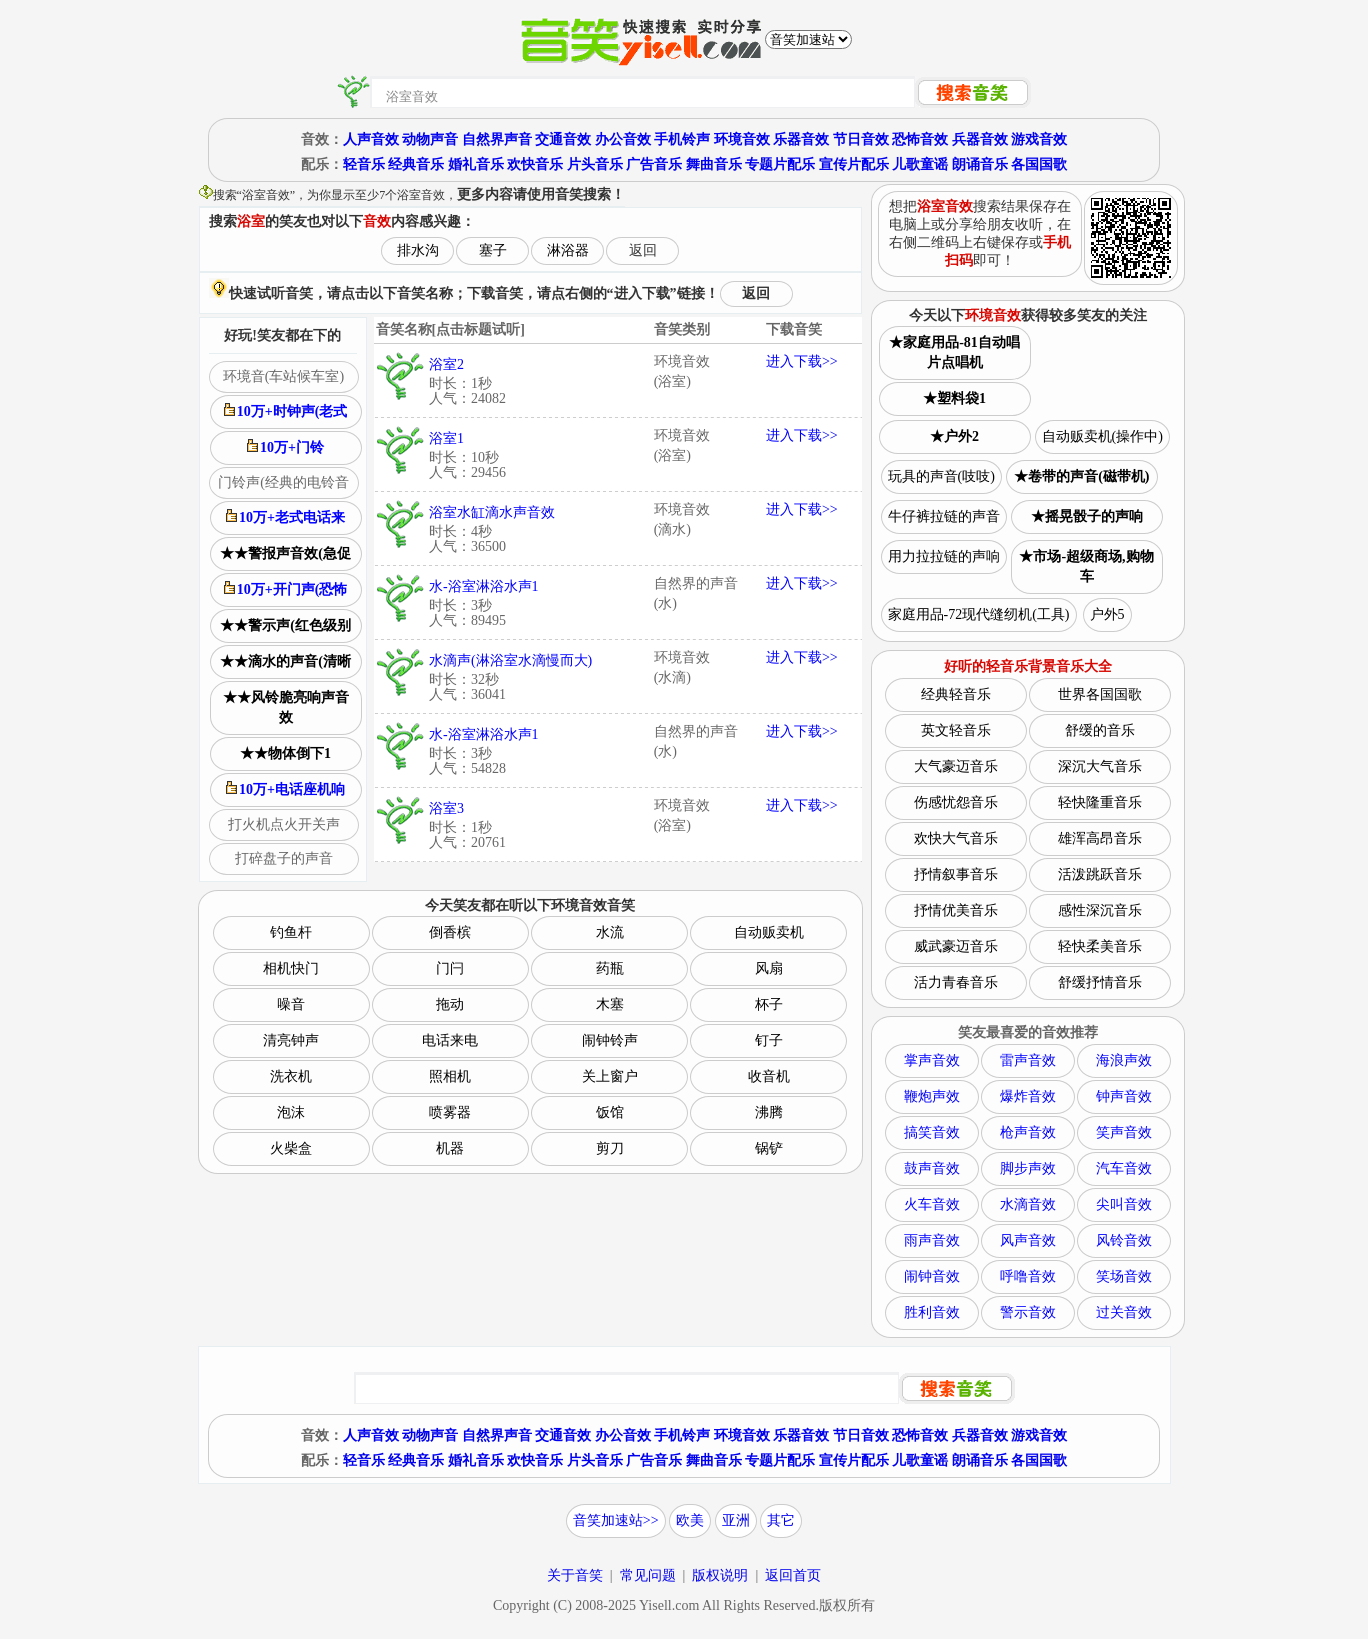 The image size is (1368, 1639). I want to click on 自然界声音, so click(497, 139).